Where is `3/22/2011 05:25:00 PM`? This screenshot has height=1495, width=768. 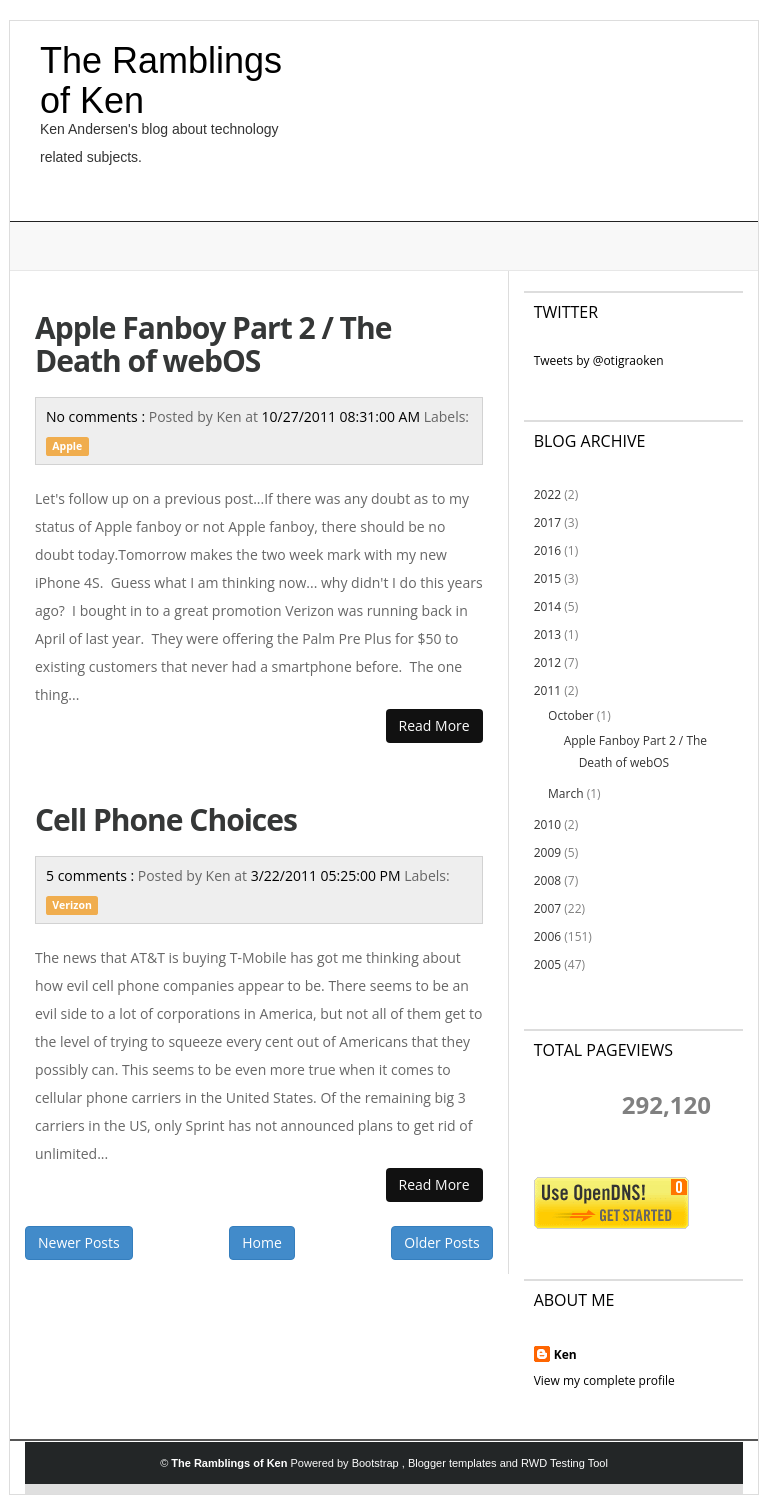 3/22/2011 05:25:00 PM is located at coordinates (328, 875).